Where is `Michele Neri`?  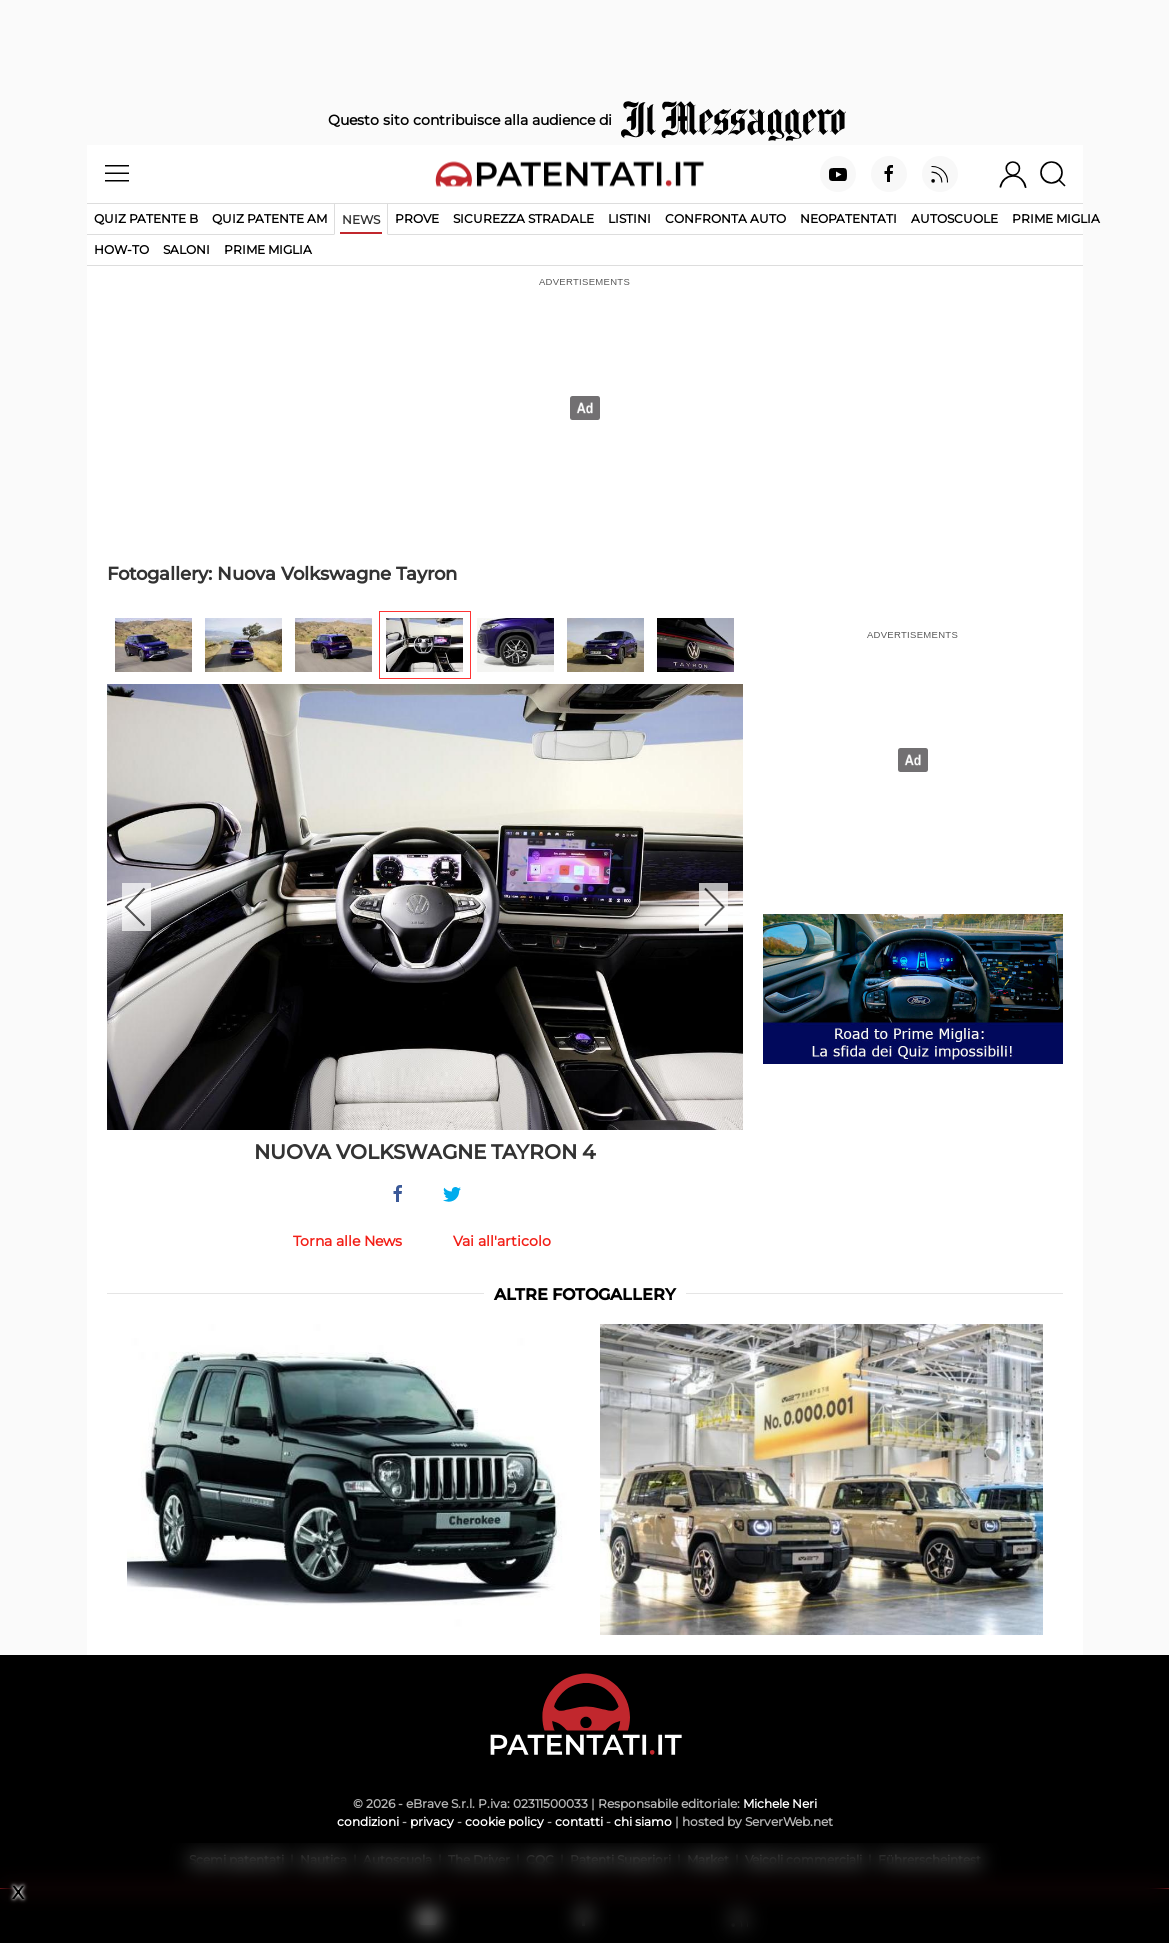 Michele Neri is located at coordinates (780, 1803).